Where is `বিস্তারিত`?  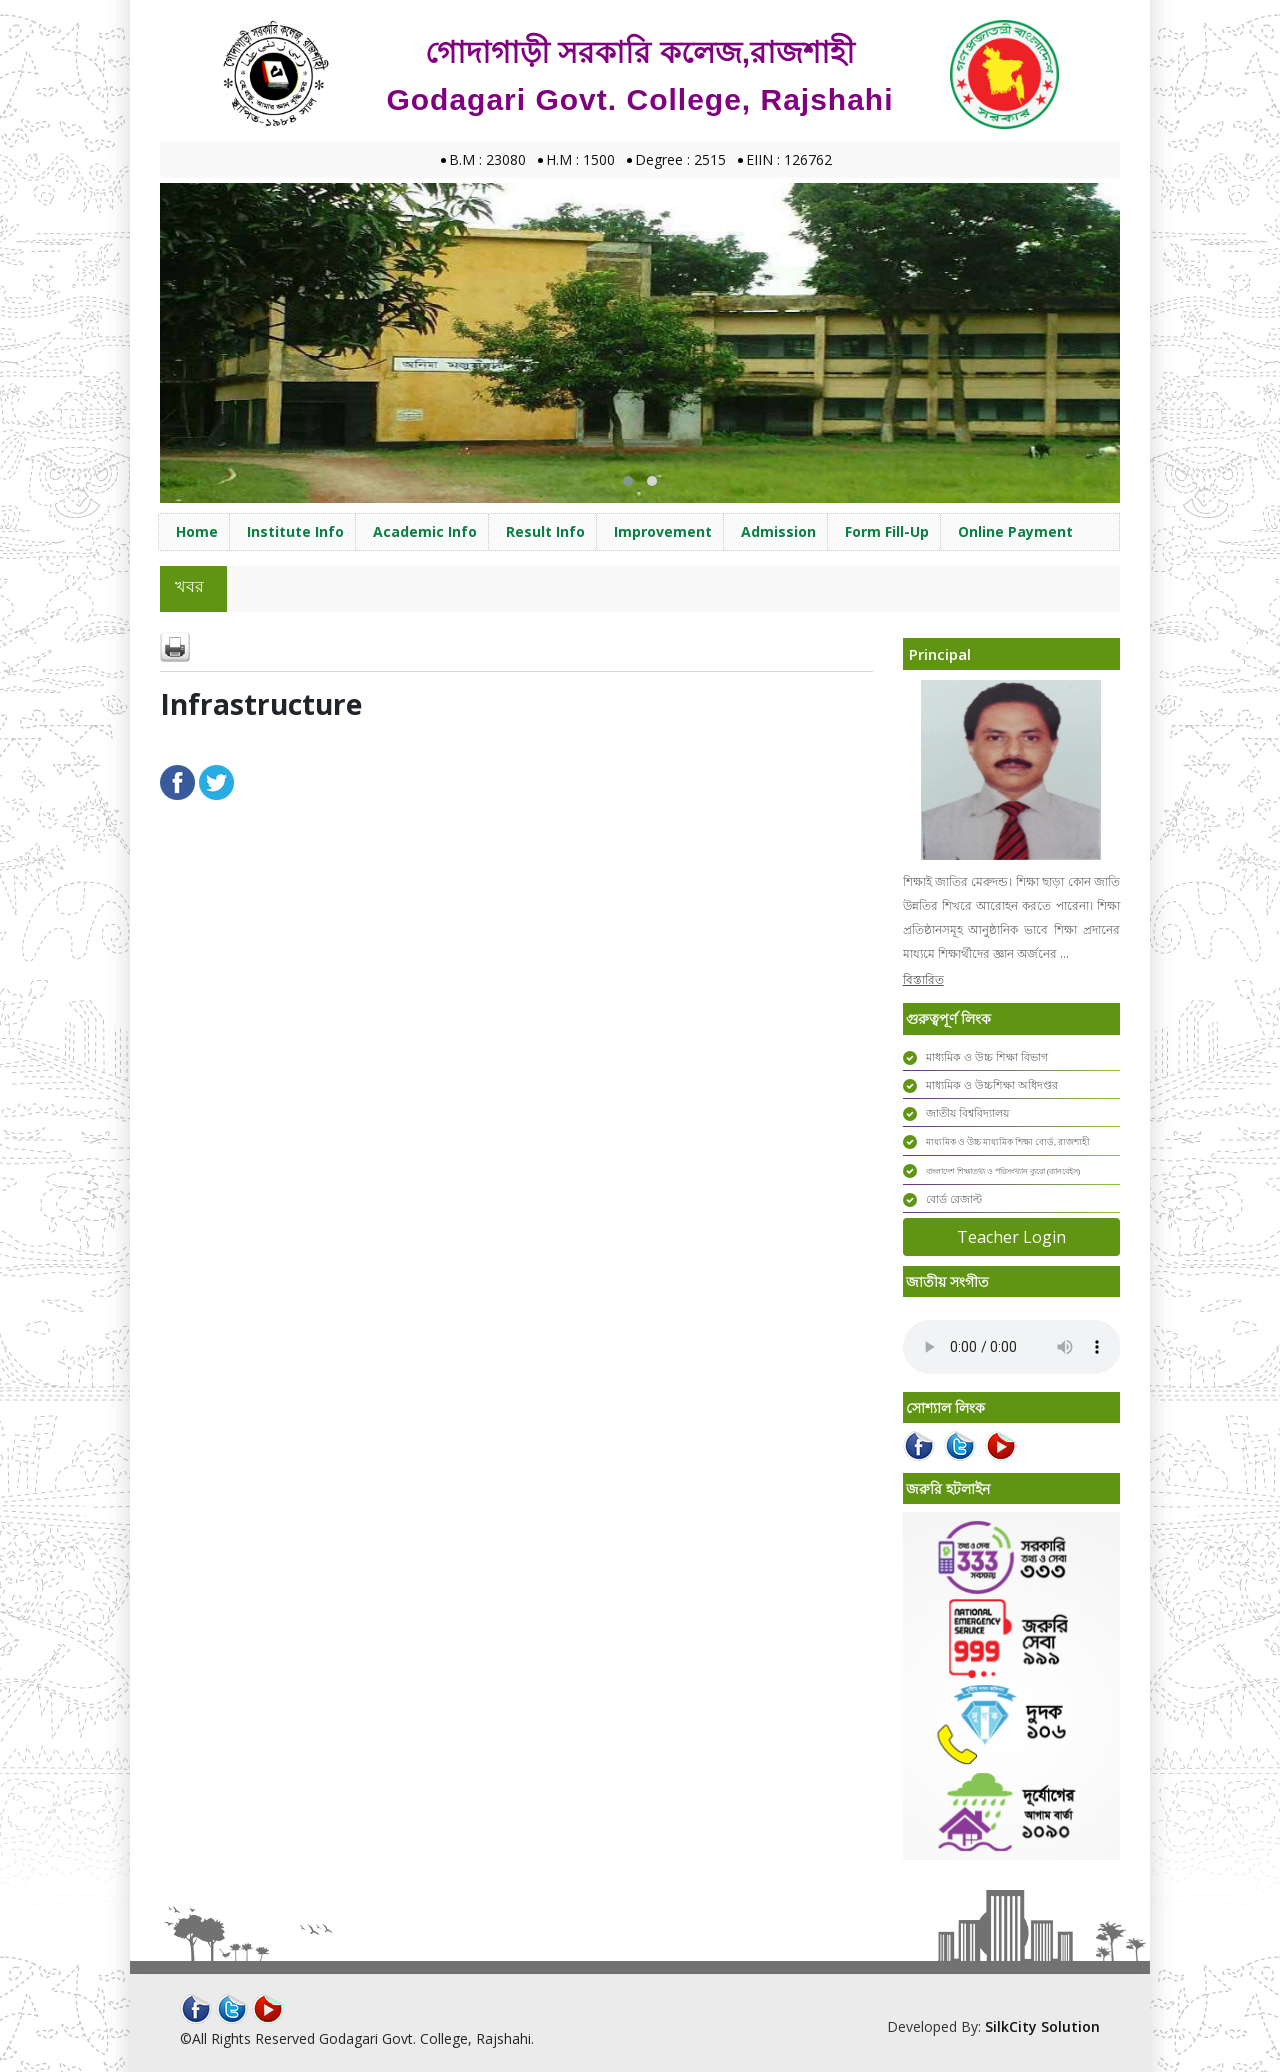
বিস্তারিত is located at coordinates (923, 979).